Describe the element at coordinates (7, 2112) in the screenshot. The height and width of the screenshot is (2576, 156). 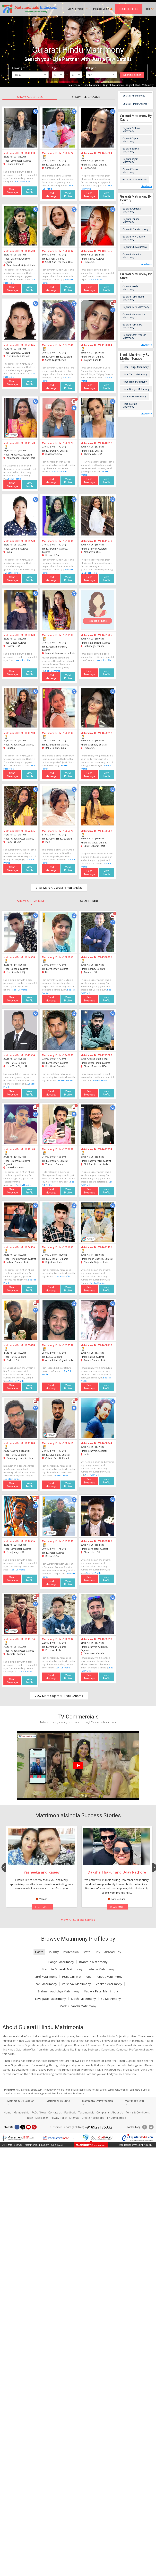
I see `Home` at that location.